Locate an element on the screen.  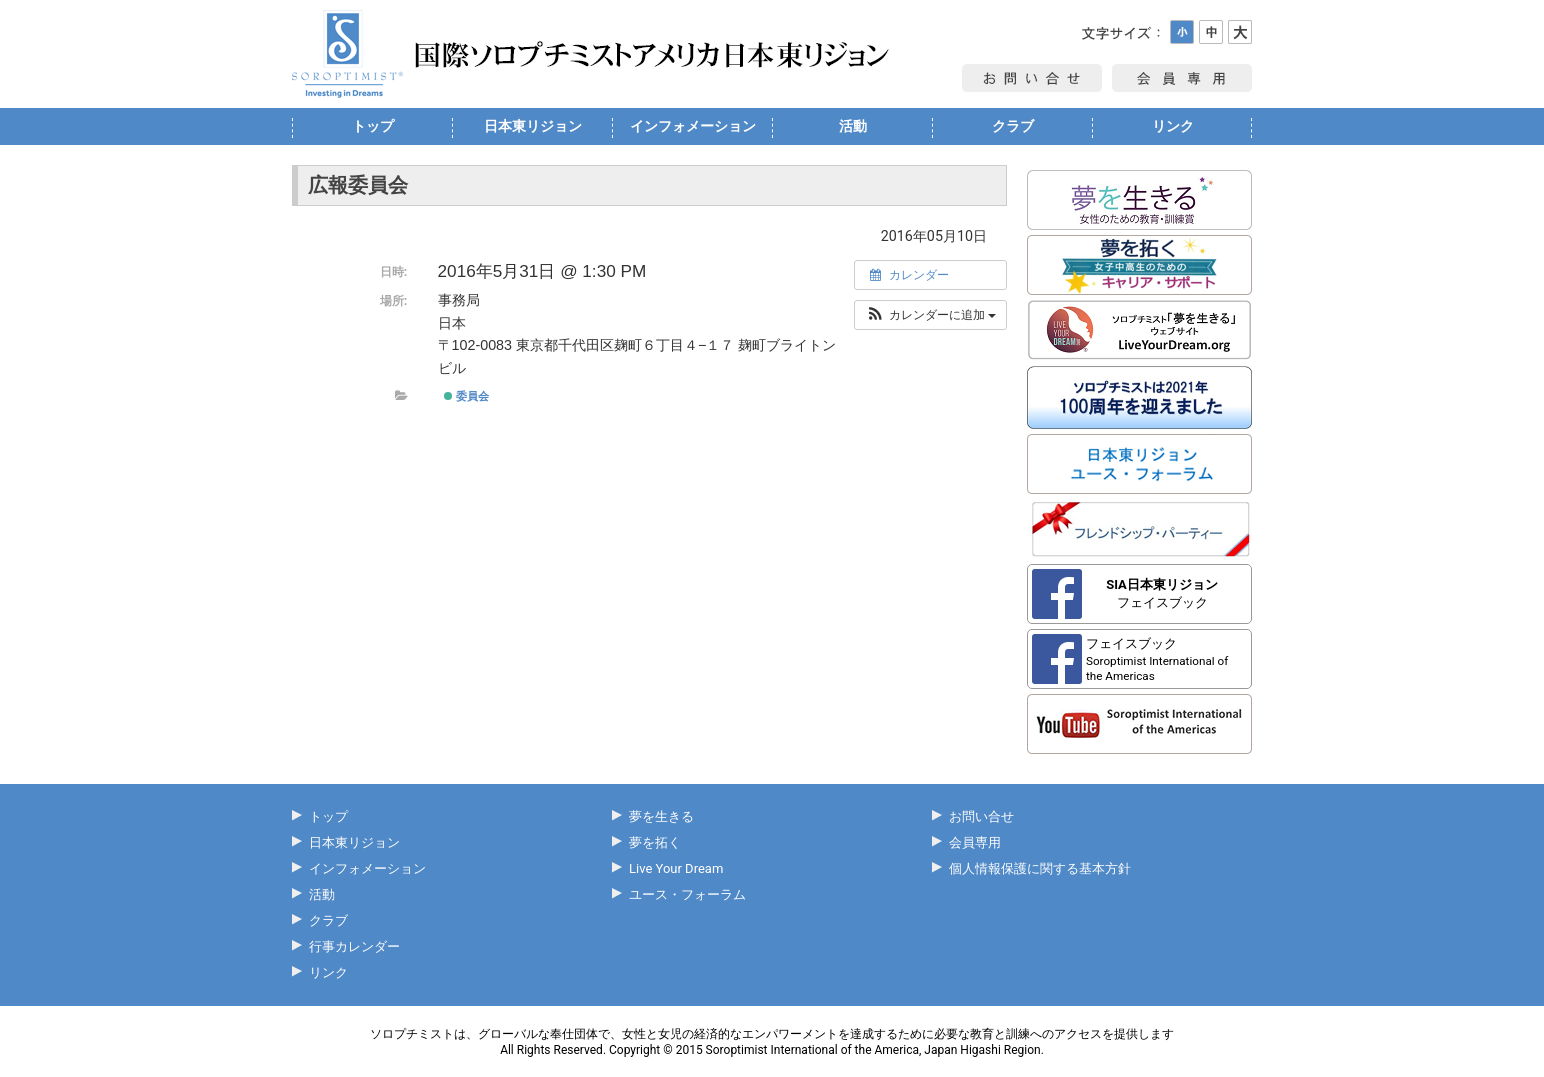
Live Your Dream is located at coordinates (676, 868).